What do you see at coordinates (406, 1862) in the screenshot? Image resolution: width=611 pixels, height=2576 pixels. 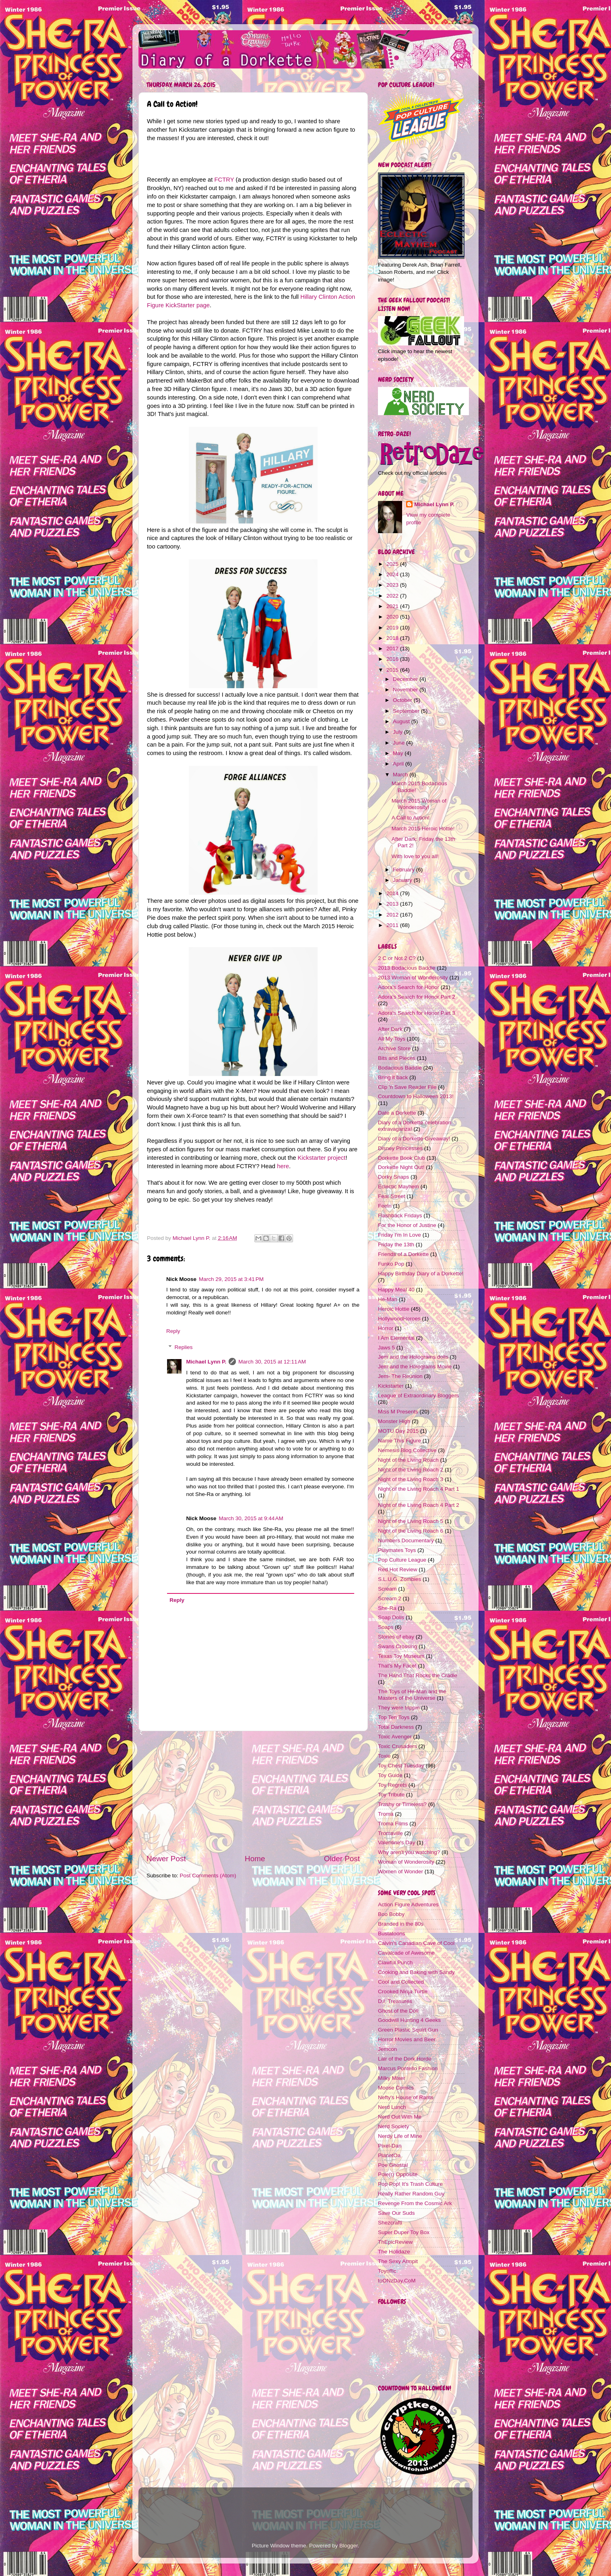 I see `Woman of Wonderosity` at bounding box center [406, 1862].